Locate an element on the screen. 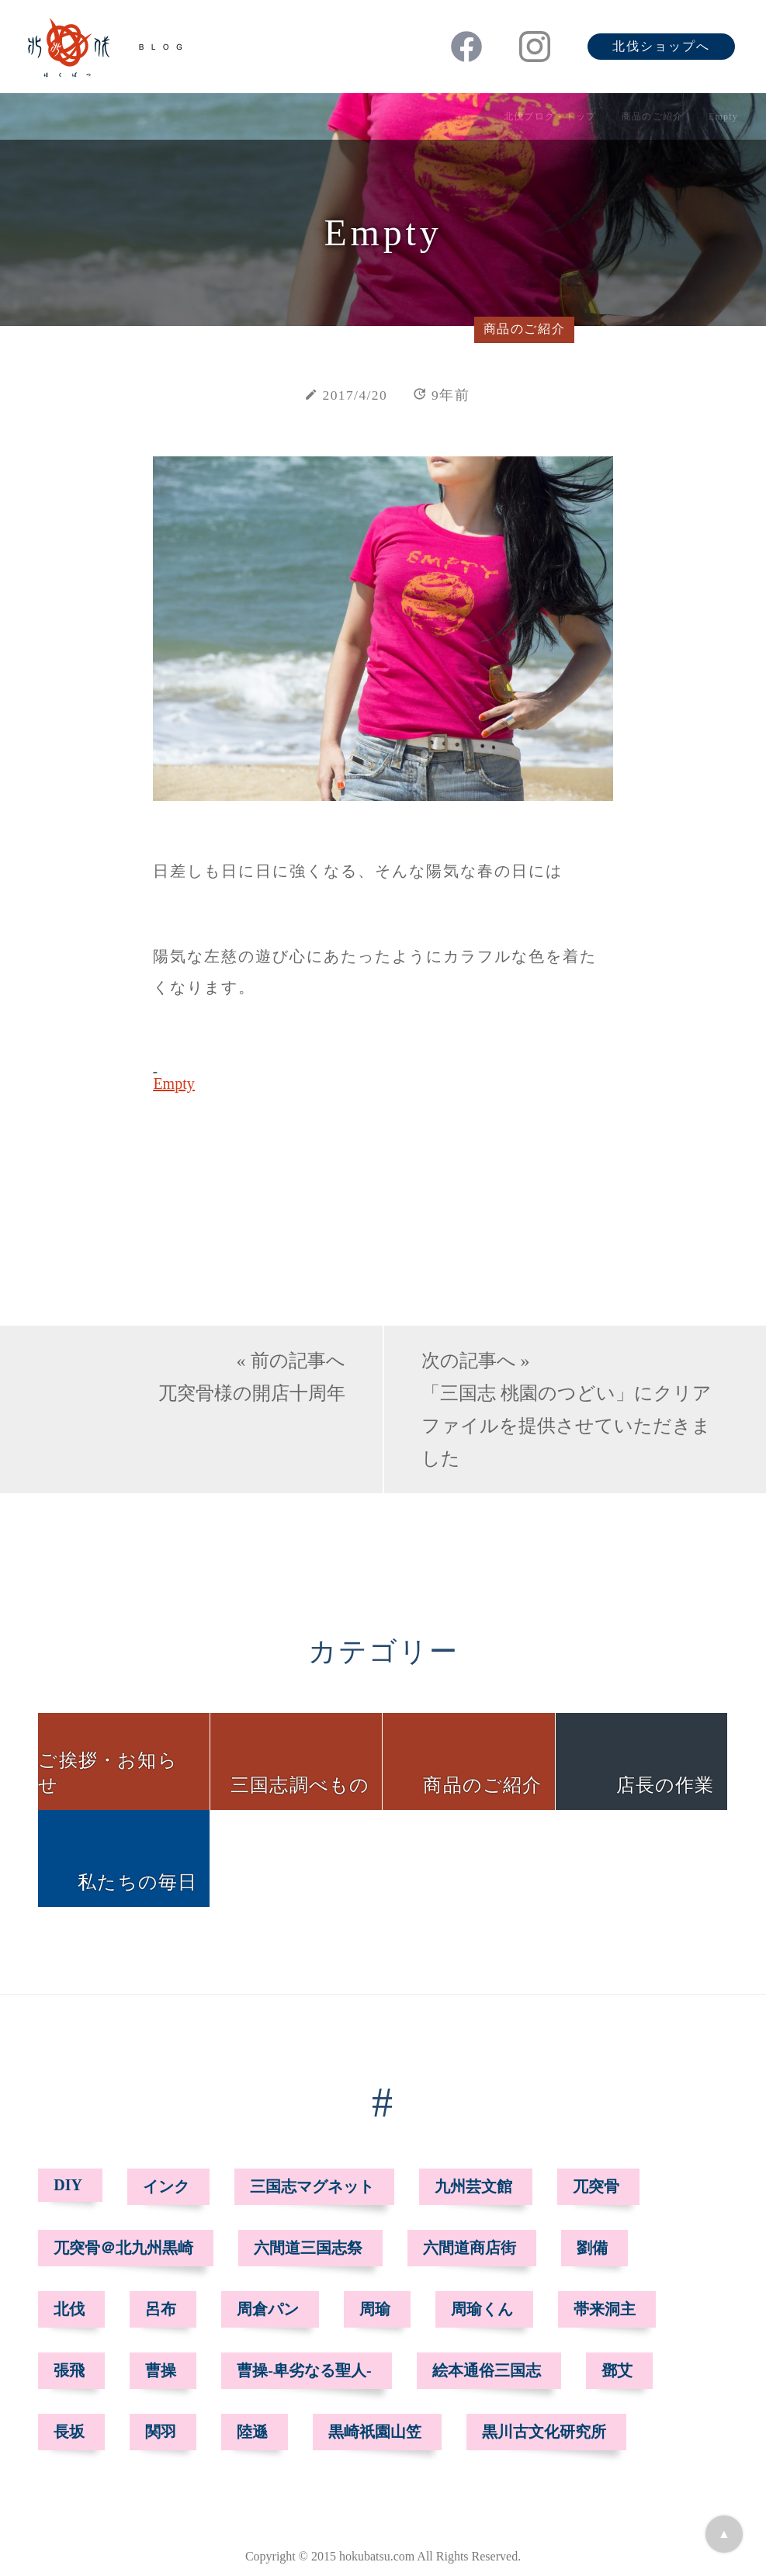 This screenshot has width=766, height=2576. 呂布 is located at coordinates (160, 2309).